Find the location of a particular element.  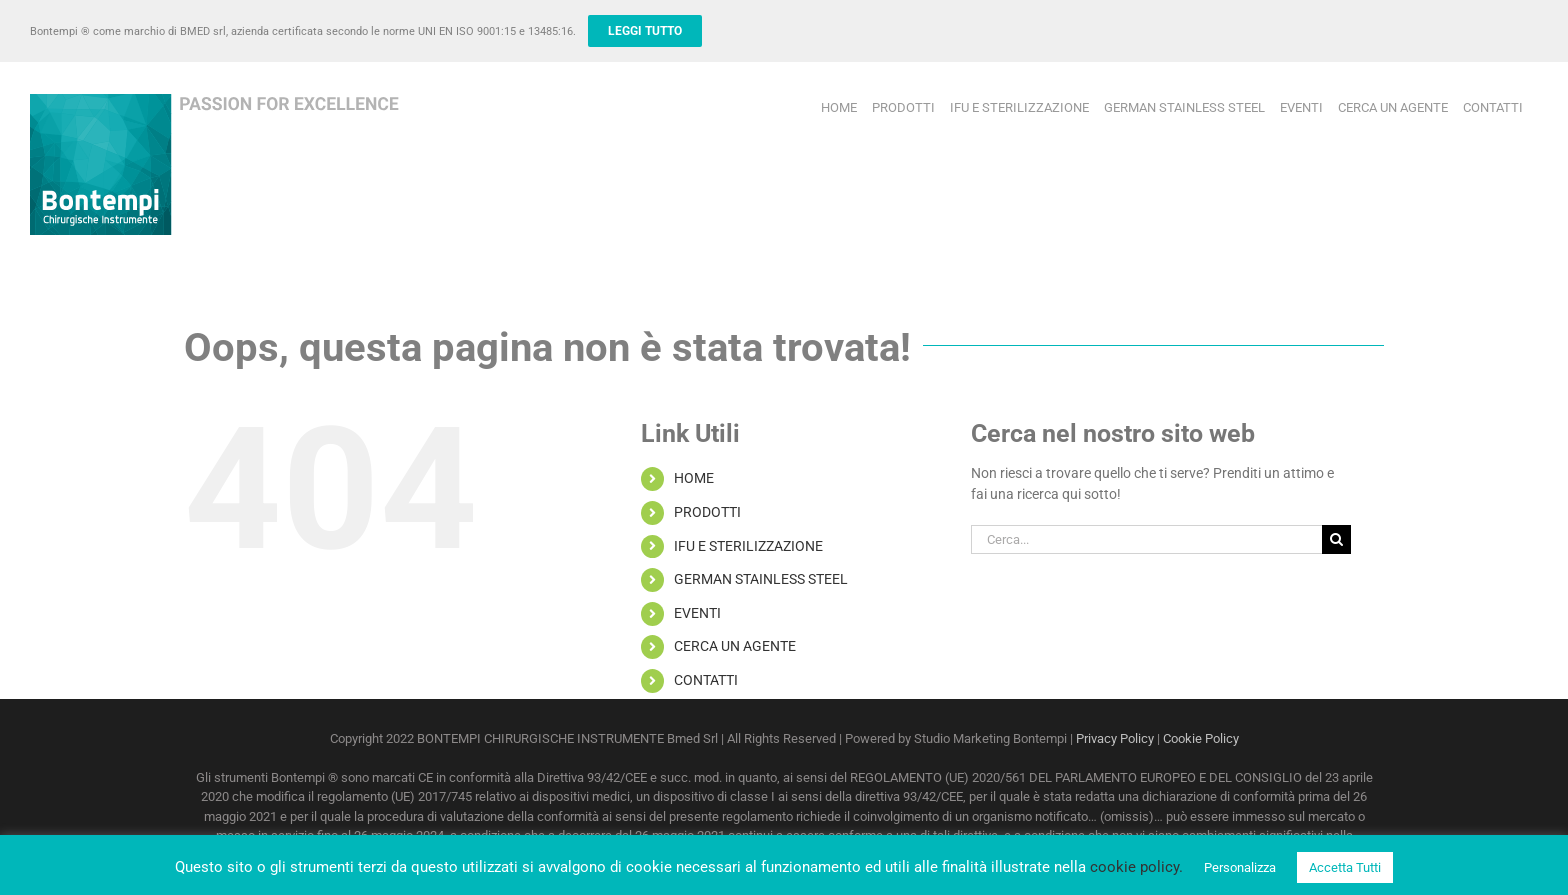

Cookie Policy is located at coordinates (1201, 738).